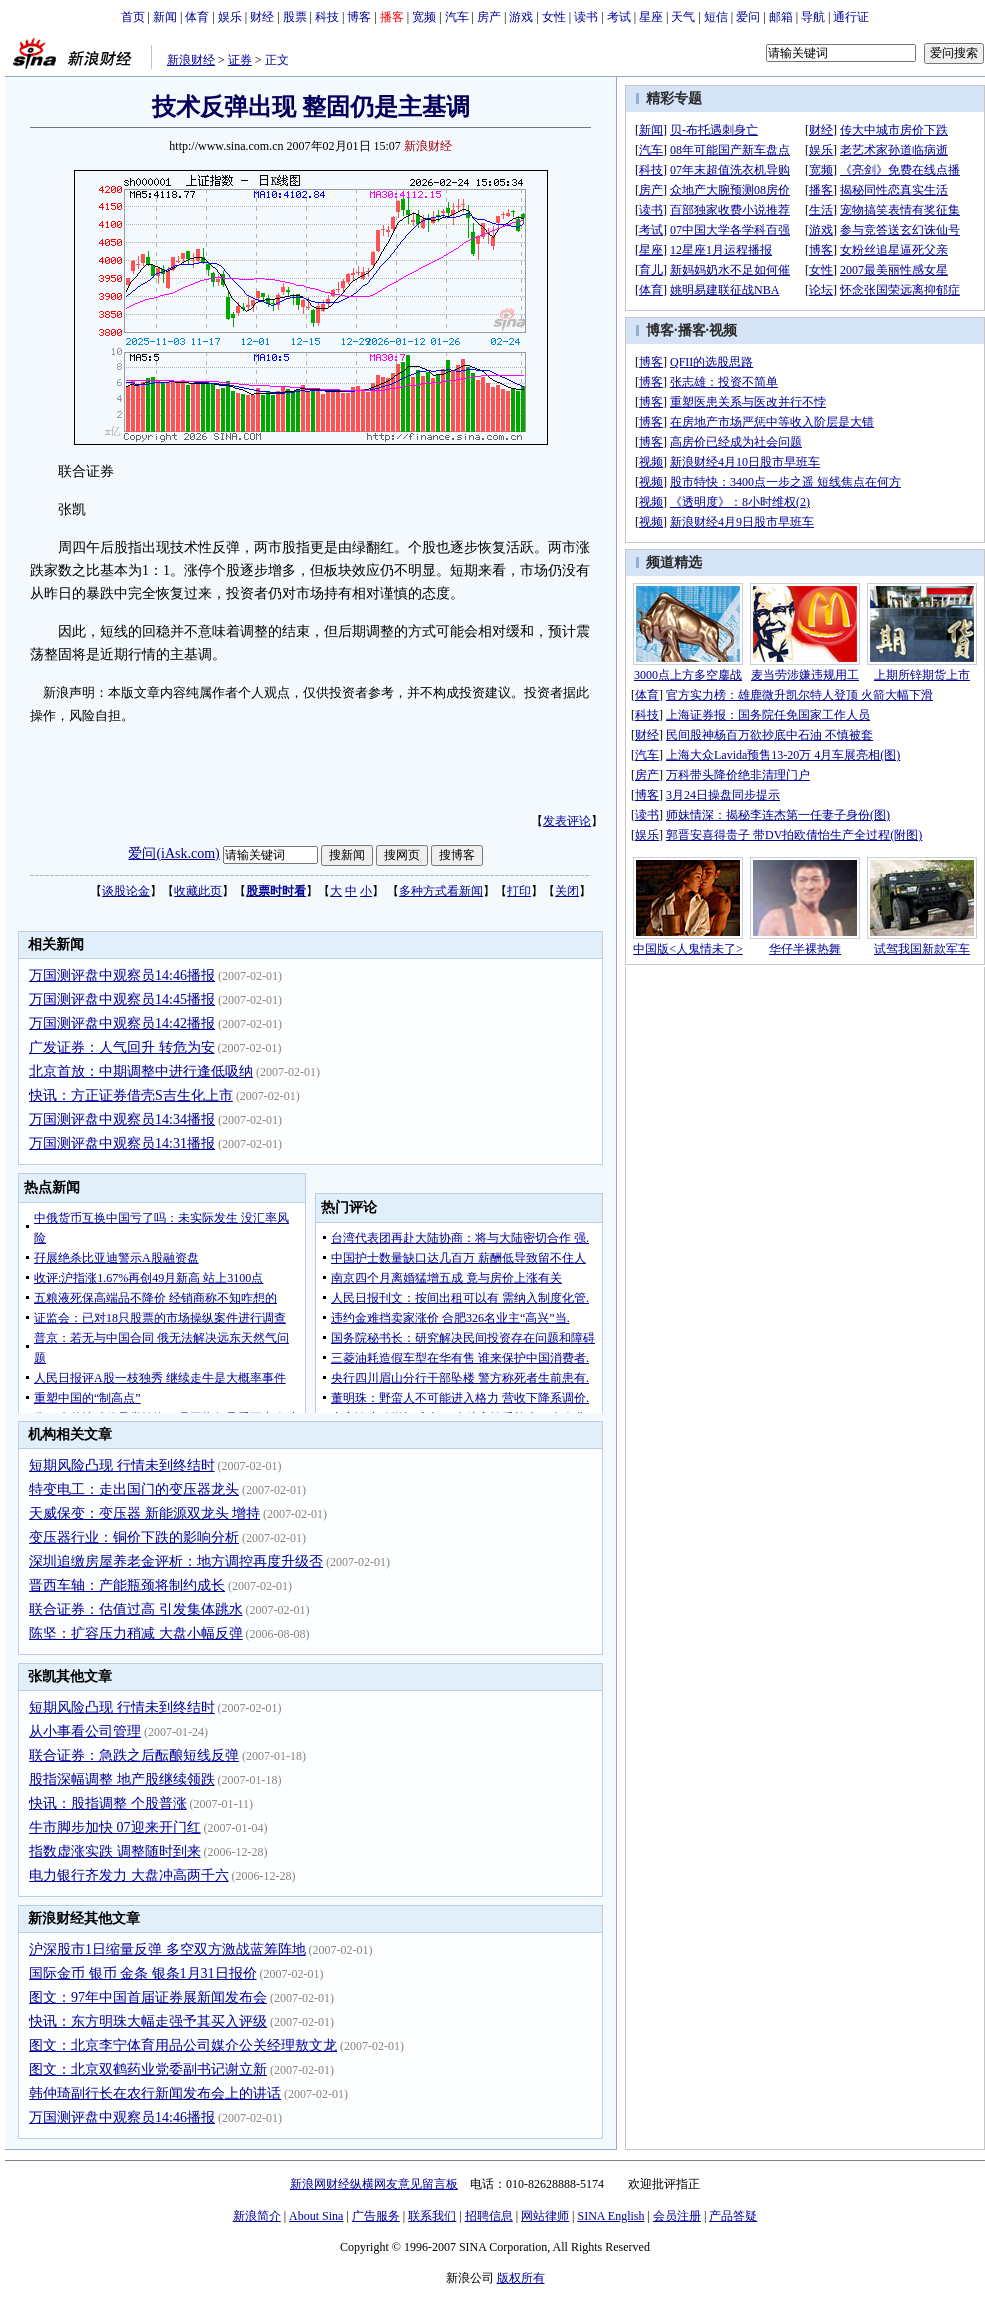 This screenshot has width=985, height=2307. Describe the element at coordinates (489, 17) in the screenshot. I see `房产` at that location.